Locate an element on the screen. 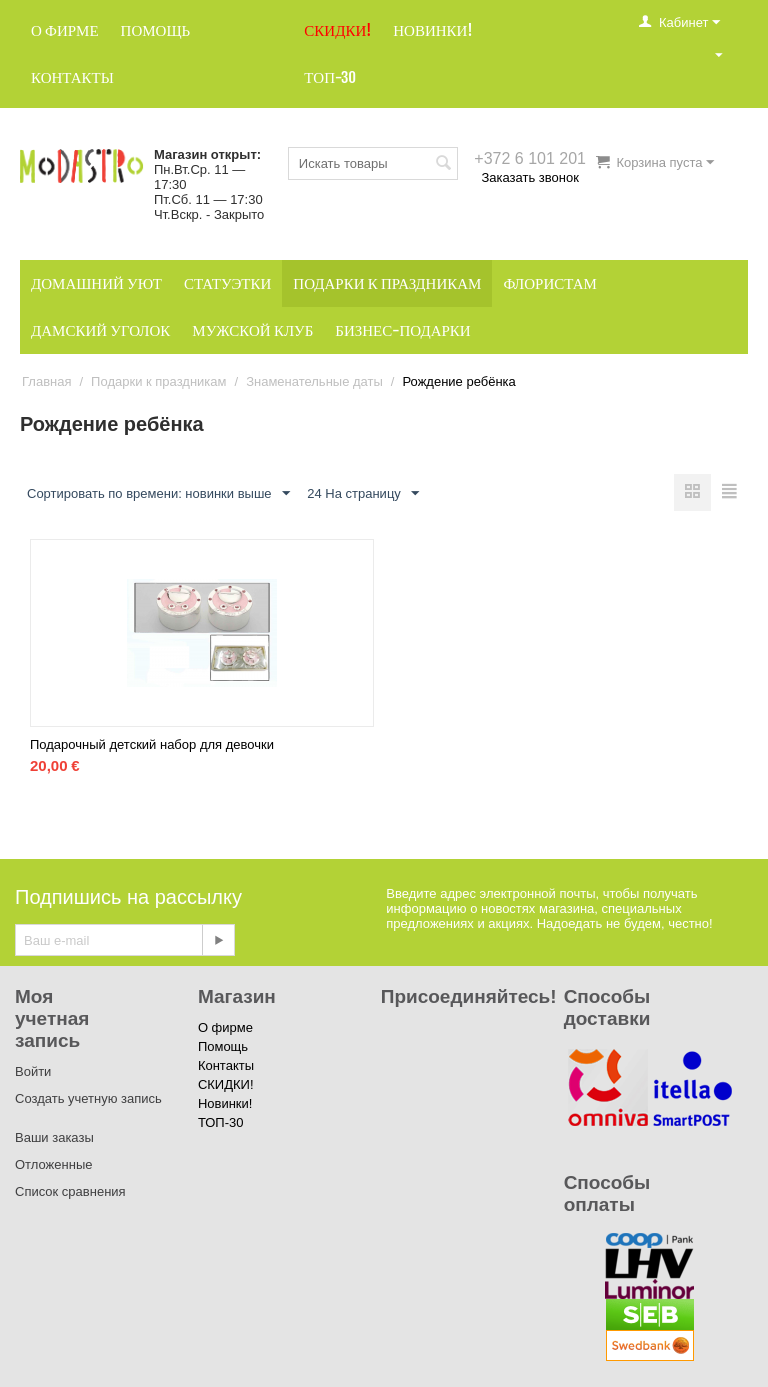 This screenshot has width=768, height=1387. Подарочный детский набор для девочки is located at coordinates (152, 744).